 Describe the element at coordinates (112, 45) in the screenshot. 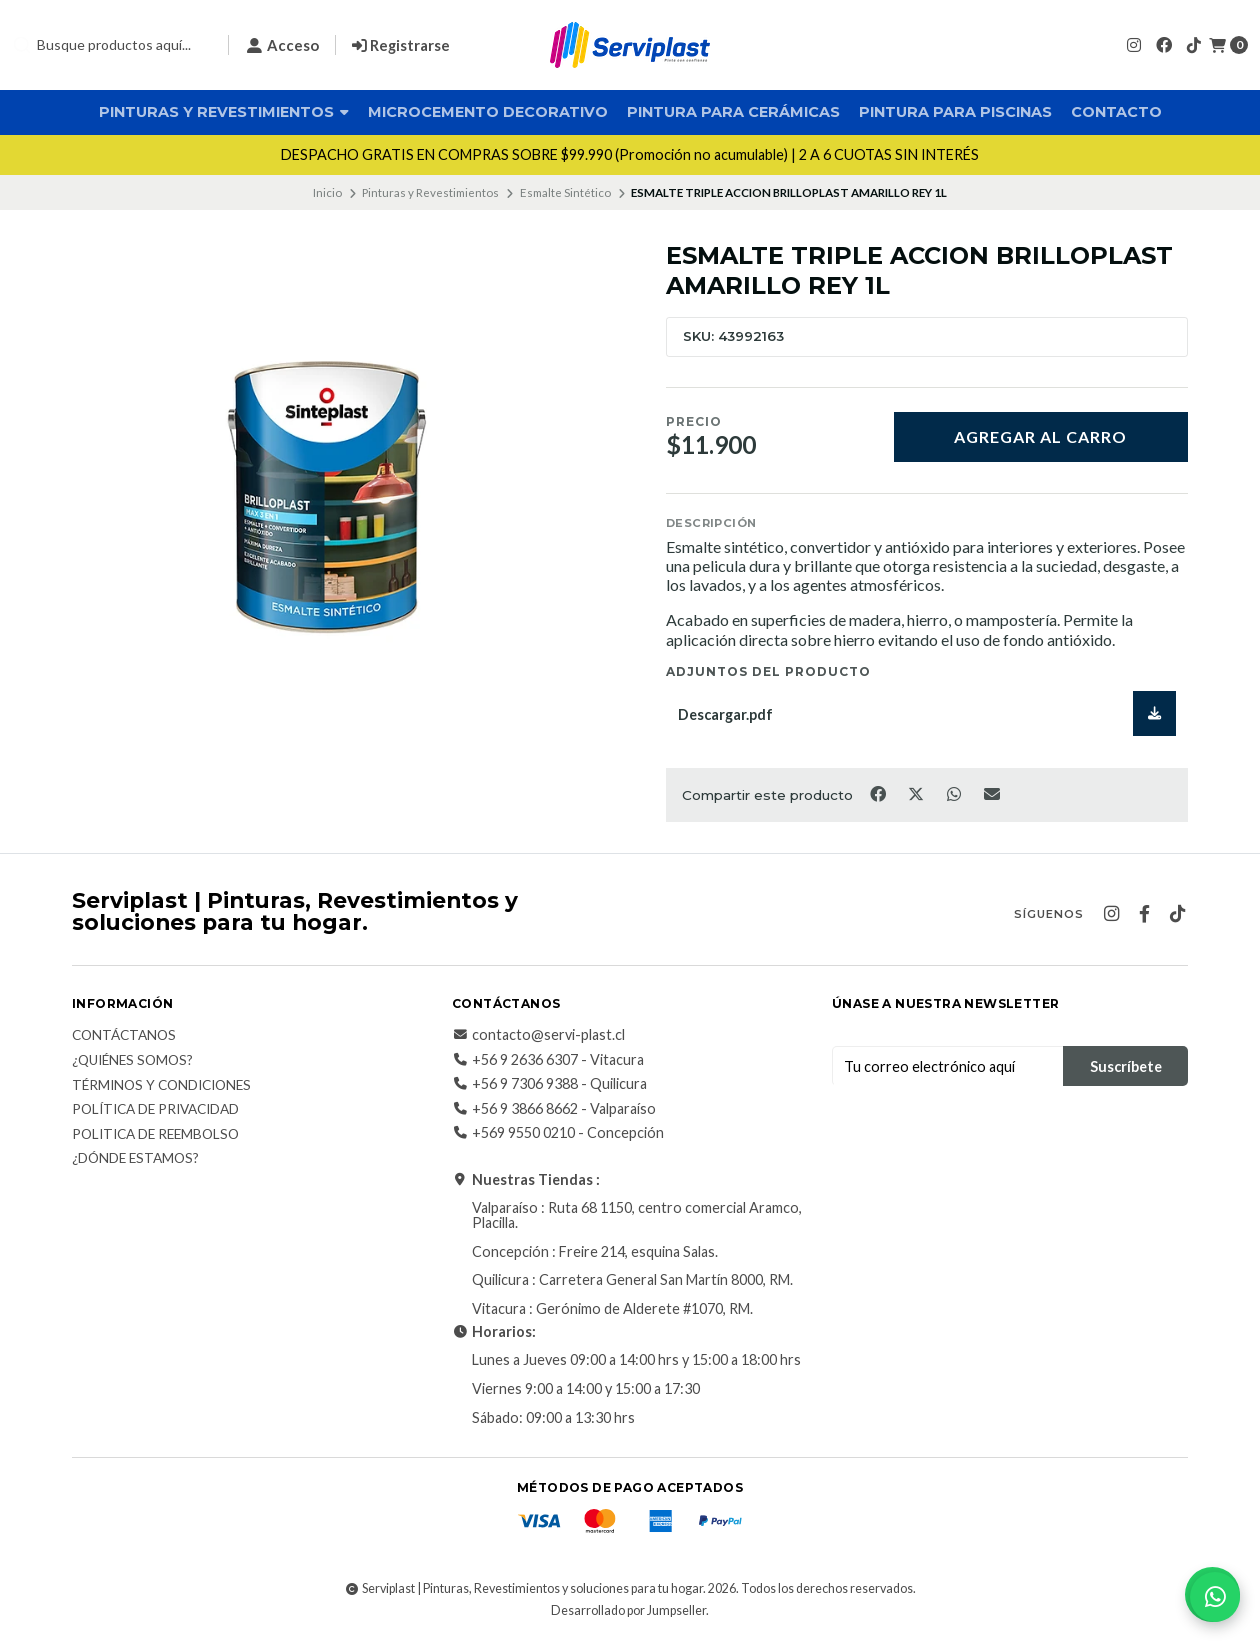

I see `[combobox]` at that location.